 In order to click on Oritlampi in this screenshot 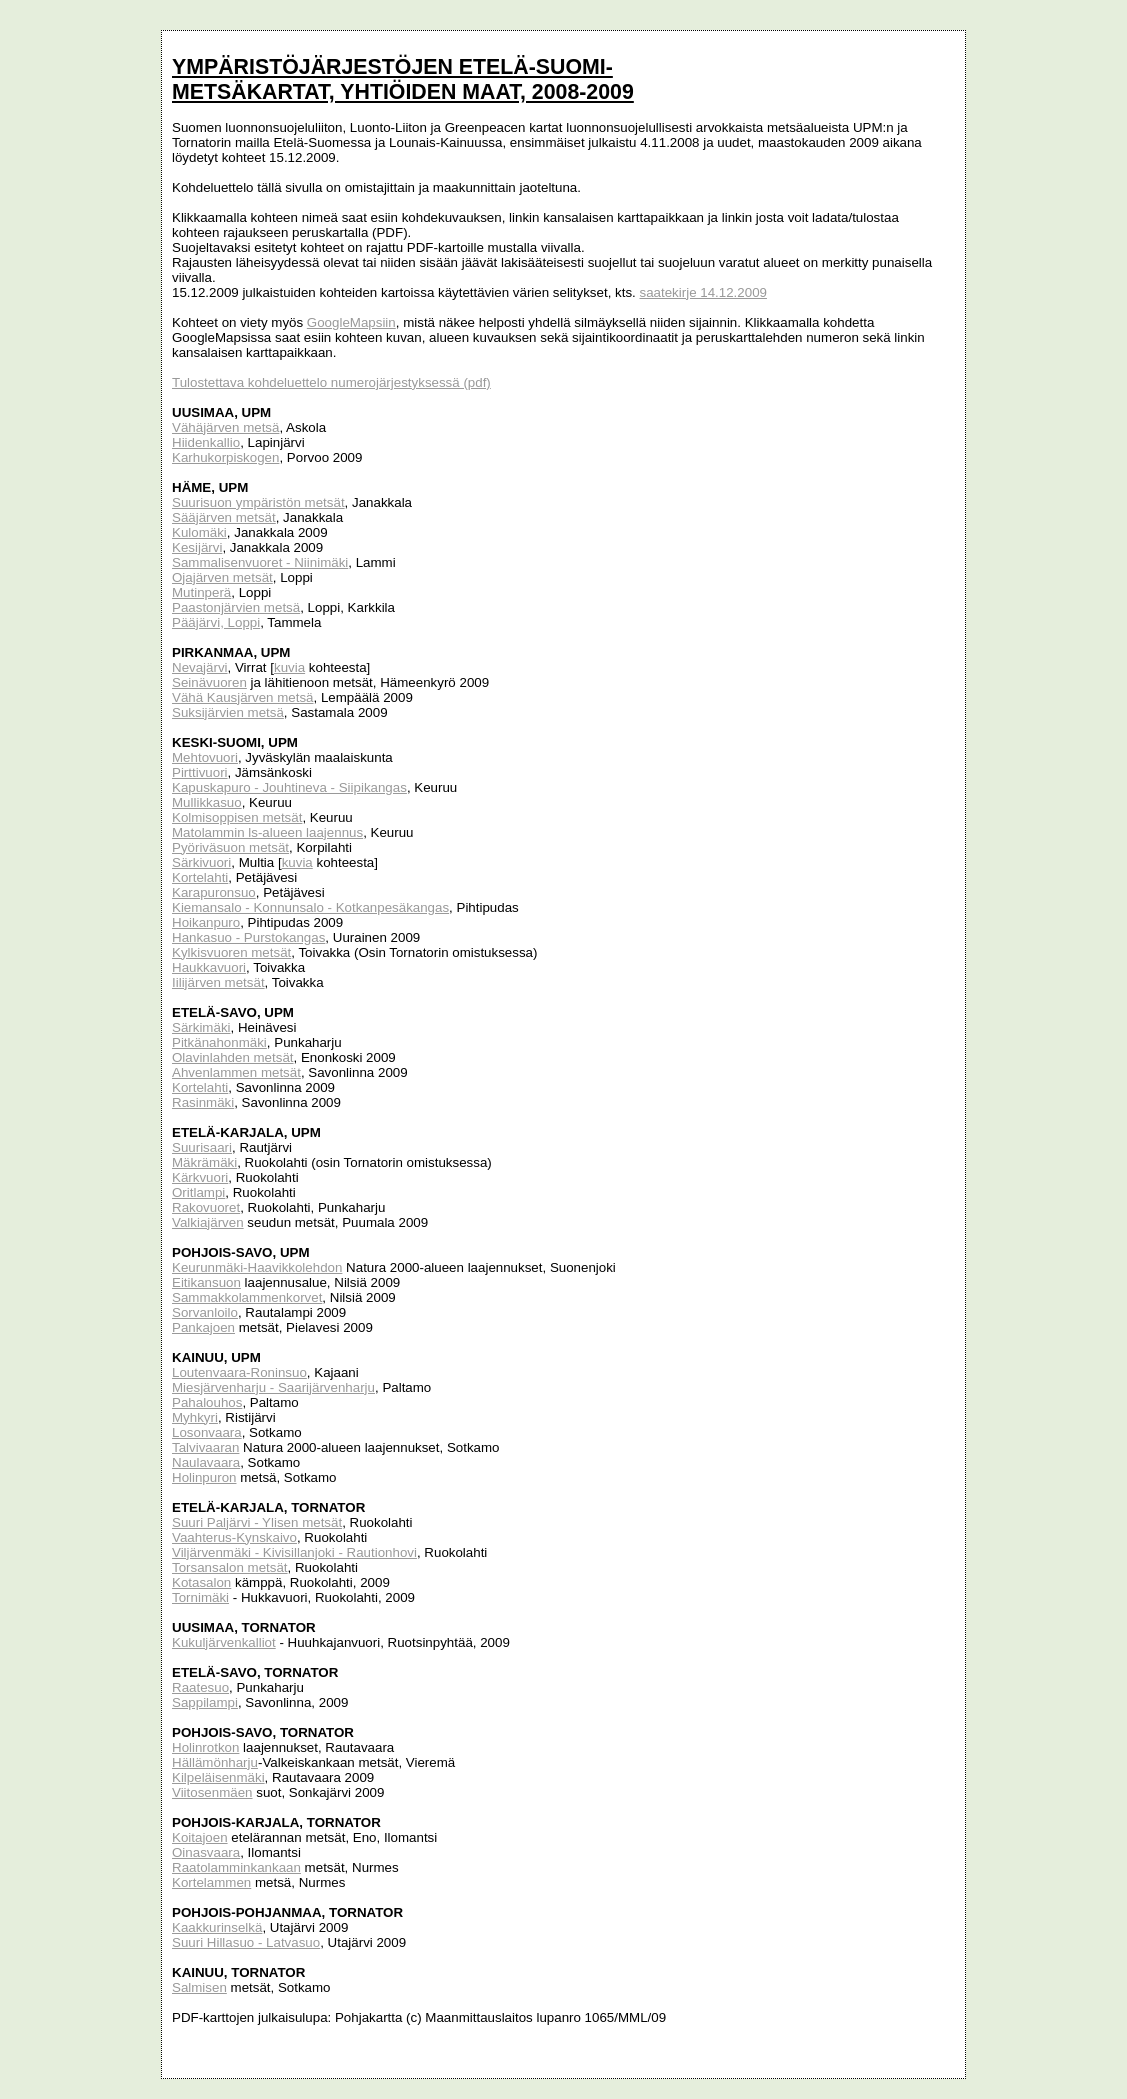, I will do `click(198, 1192)`.